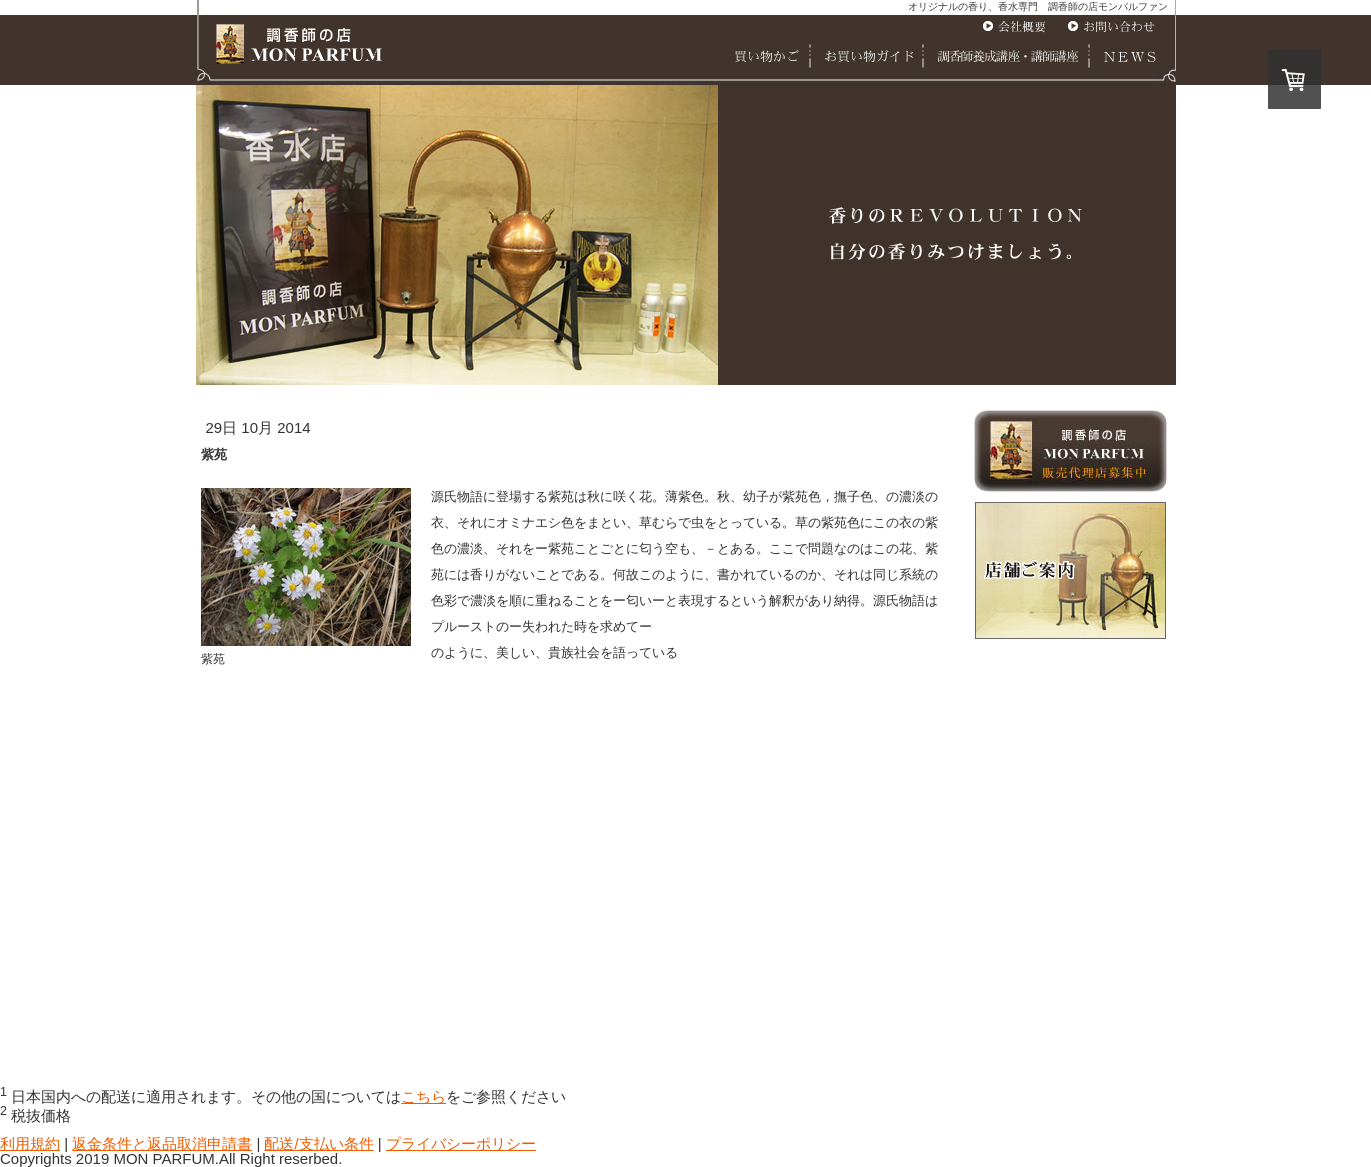  What do you see at coordinates (318, 1143) in the screenshot?
I see `配送/支払い条件` at bounding box center [318, 1143].